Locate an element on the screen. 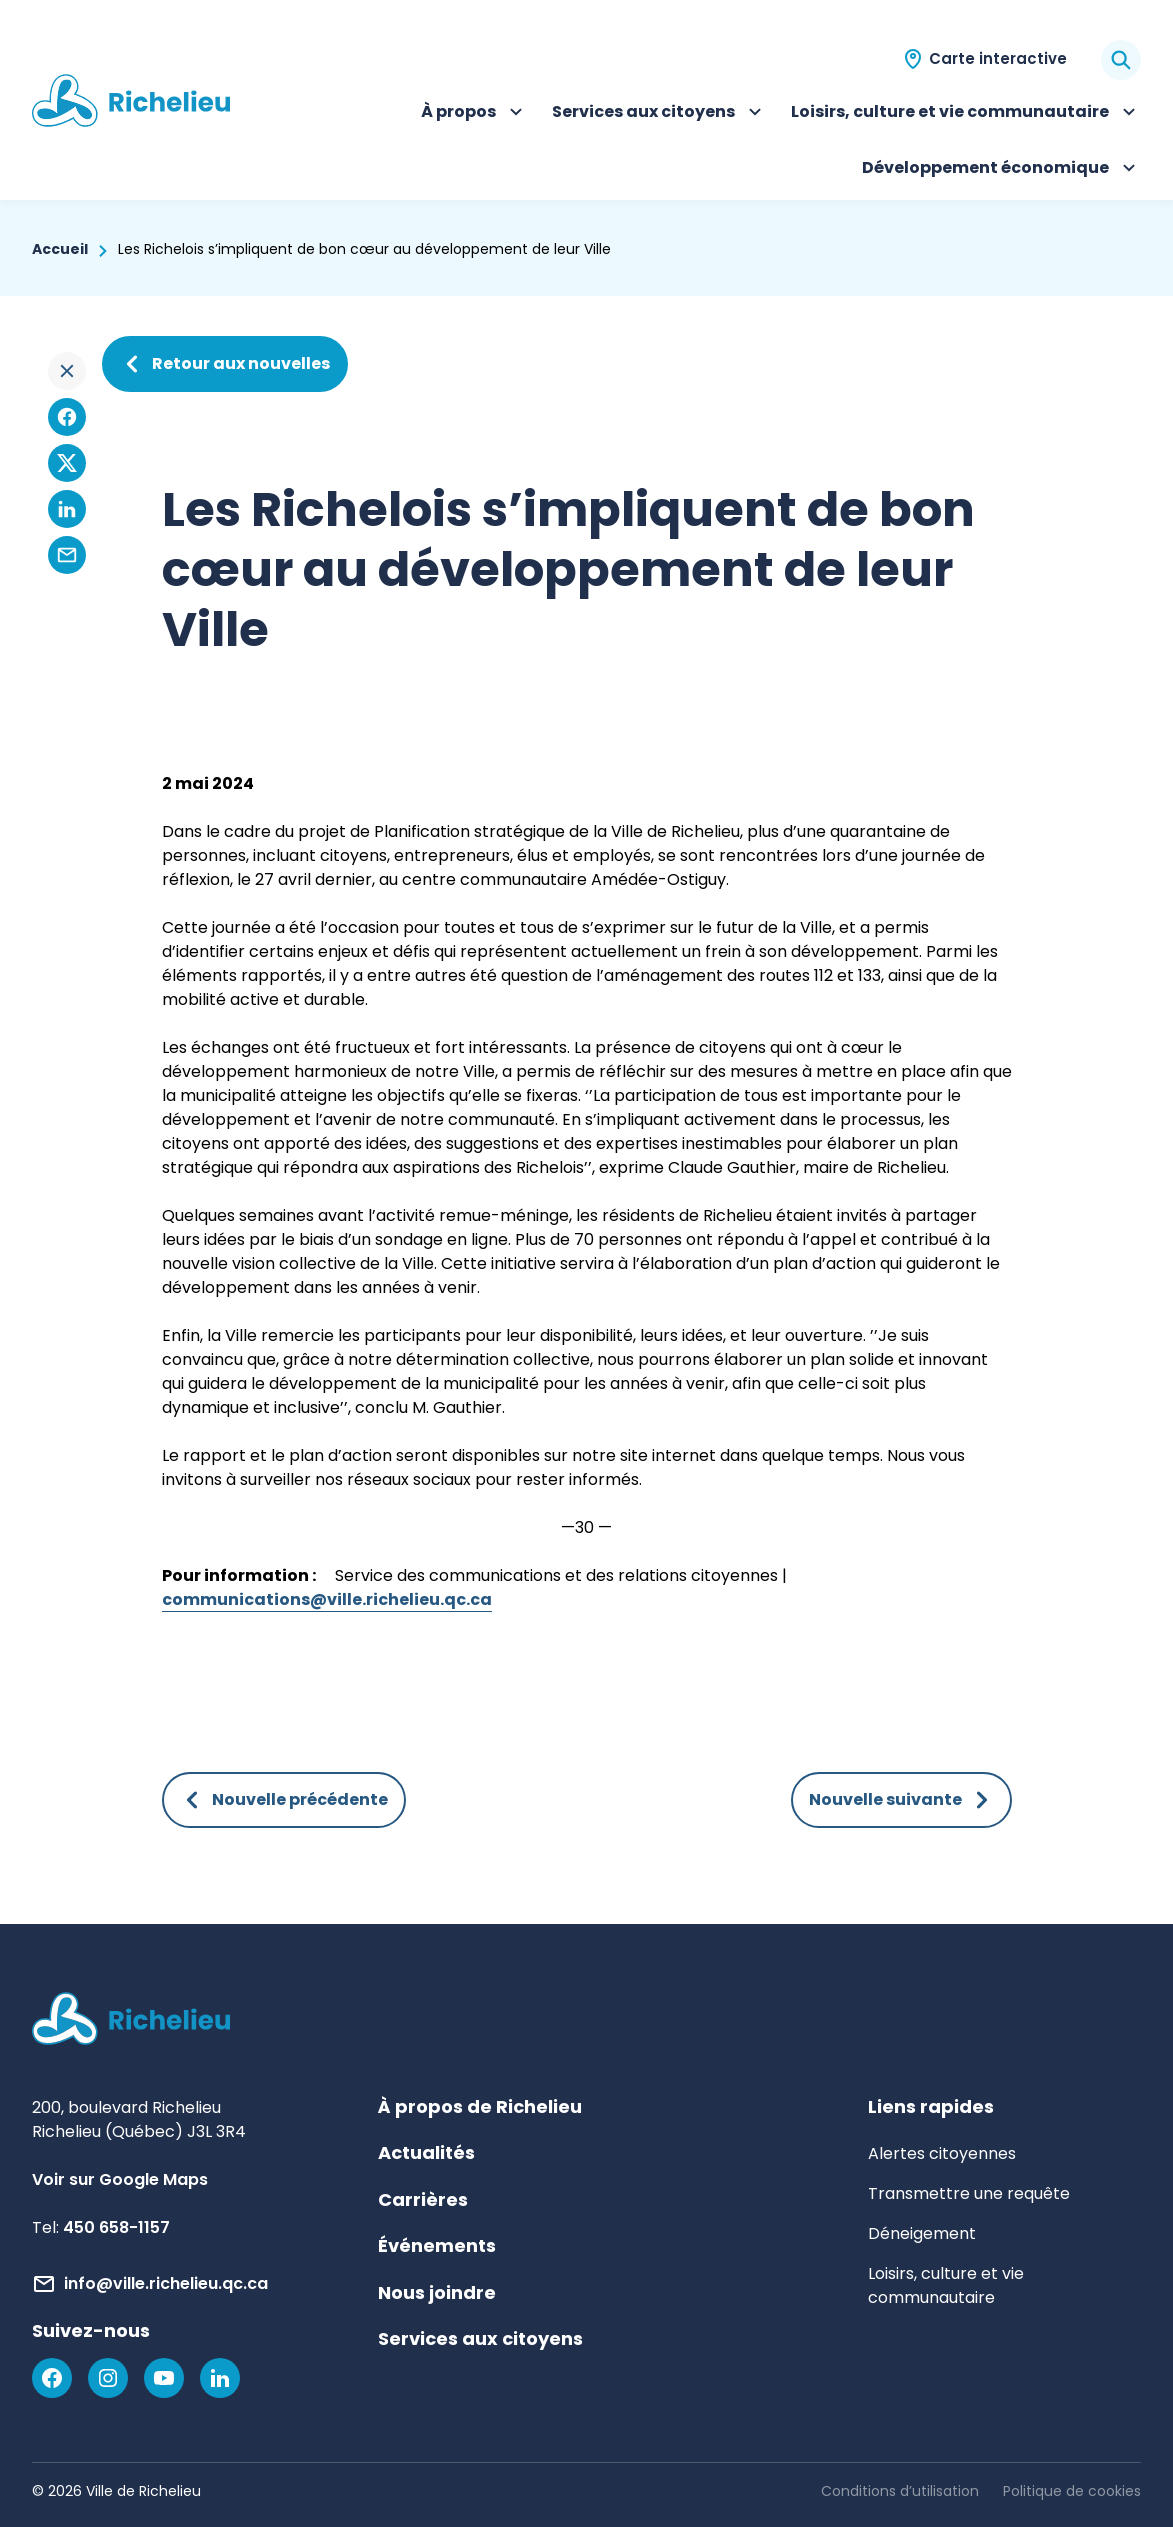 This screenshot has height=2527, width=1173. Voir sur Google Maps is located at coordinates (120, 2179).